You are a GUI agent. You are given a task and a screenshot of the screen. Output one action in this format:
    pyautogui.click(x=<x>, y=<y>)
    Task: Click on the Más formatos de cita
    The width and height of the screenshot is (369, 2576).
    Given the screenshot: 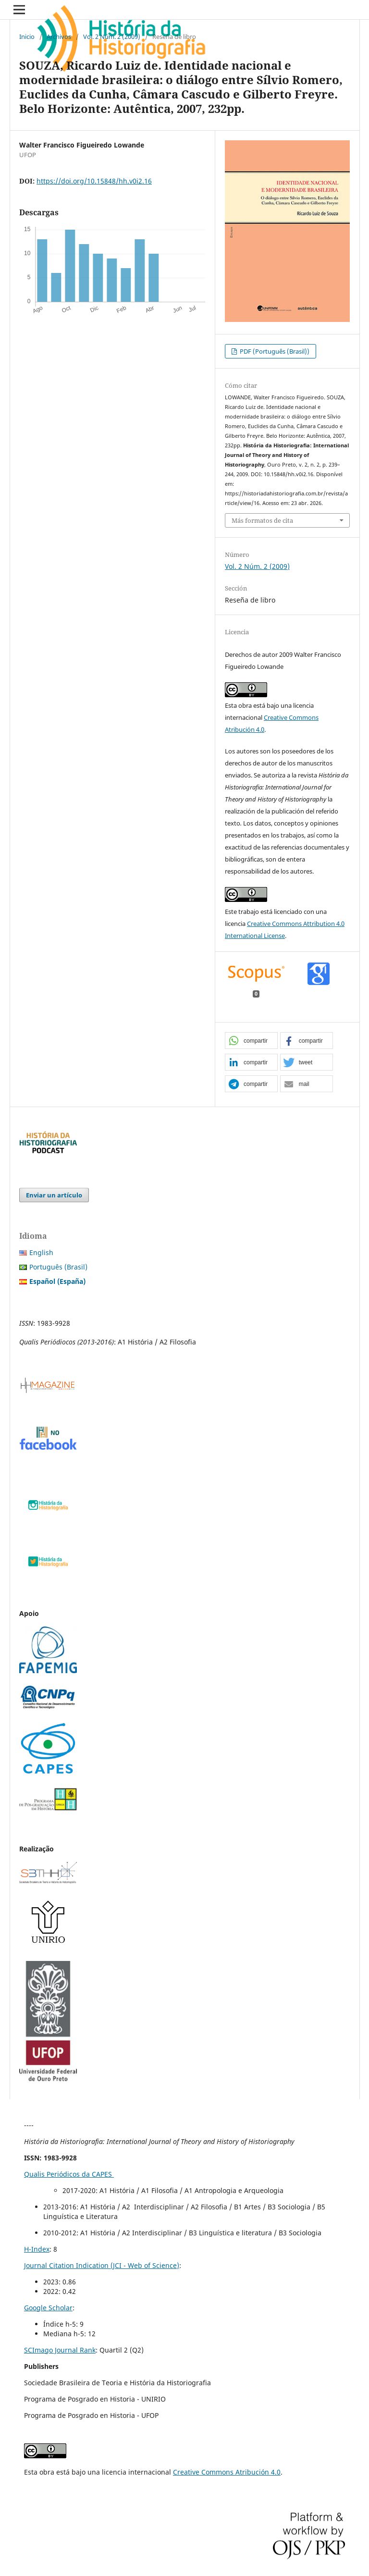 What is the action you would take?
    pyautogui.click(x=262, y=520)
    